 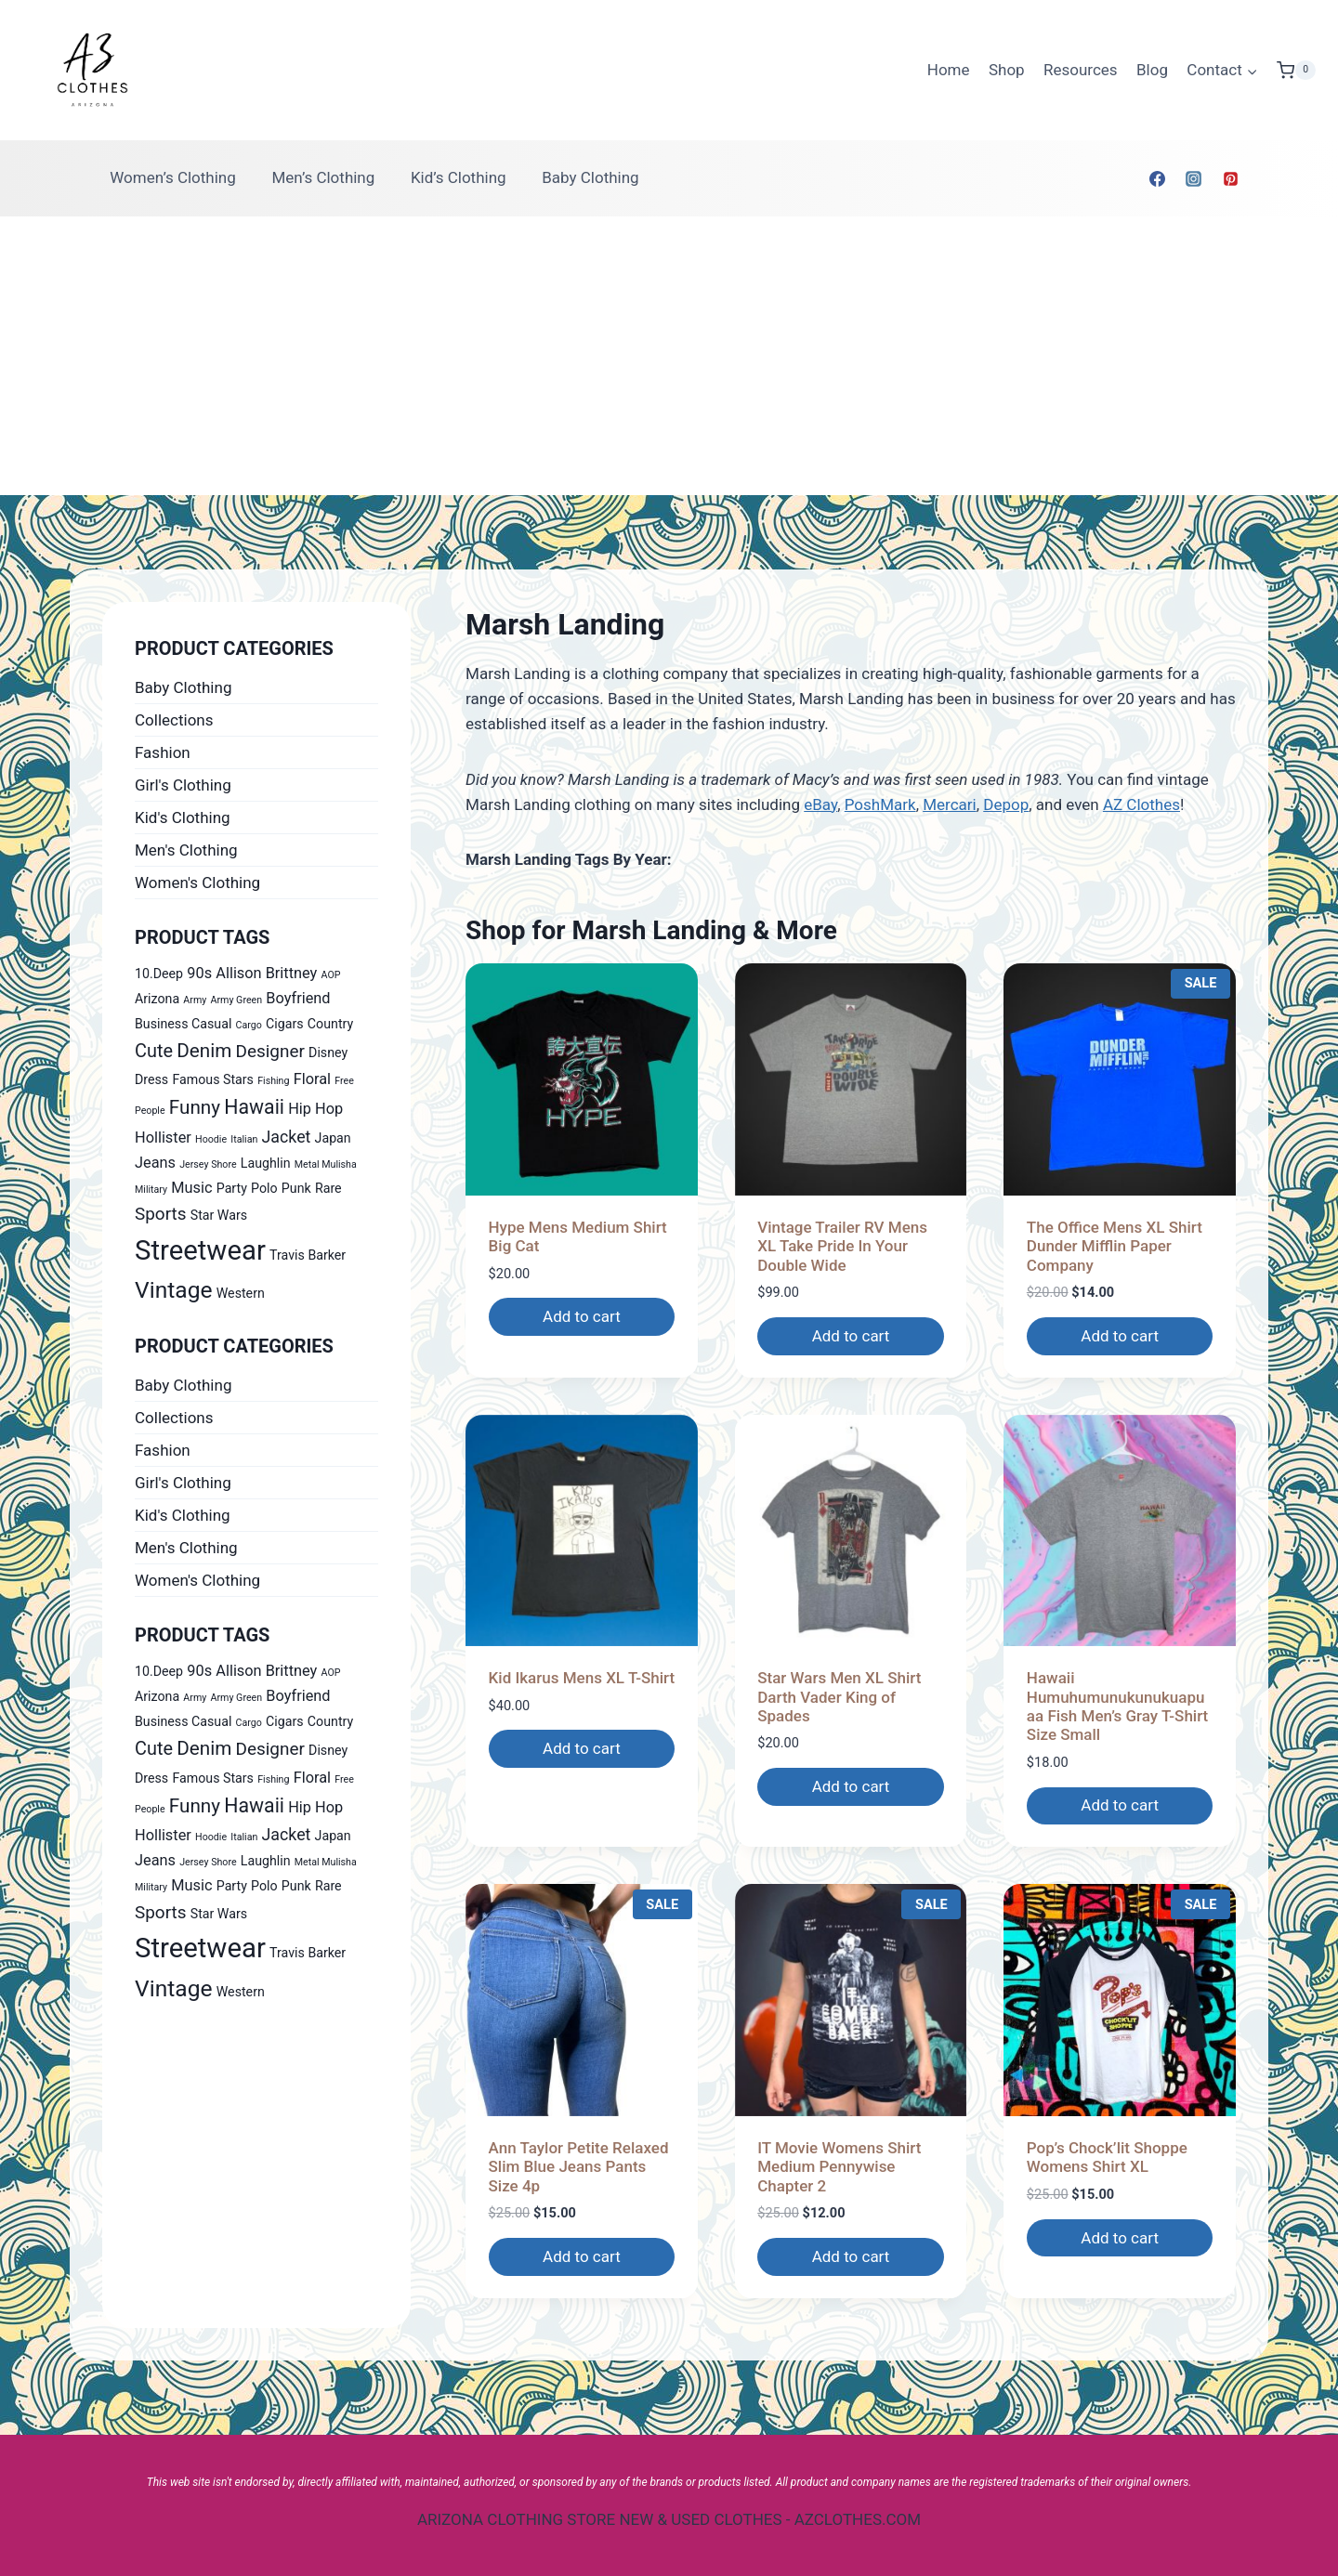 I want to click on Add to cart [Add to cart: “Kid Ikarus Mens XL T-Shirt”], so click(x=582, y=1748).